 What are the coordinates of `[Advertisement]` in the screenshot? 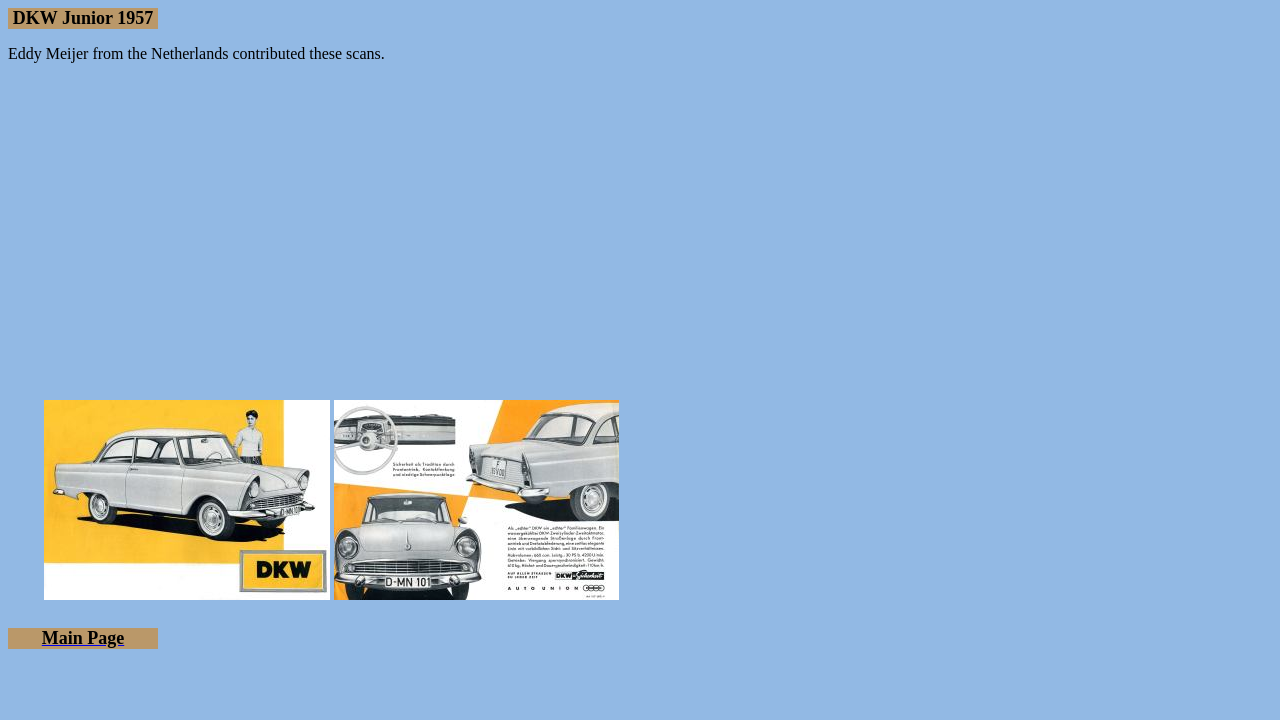 It's located at (640, 219).